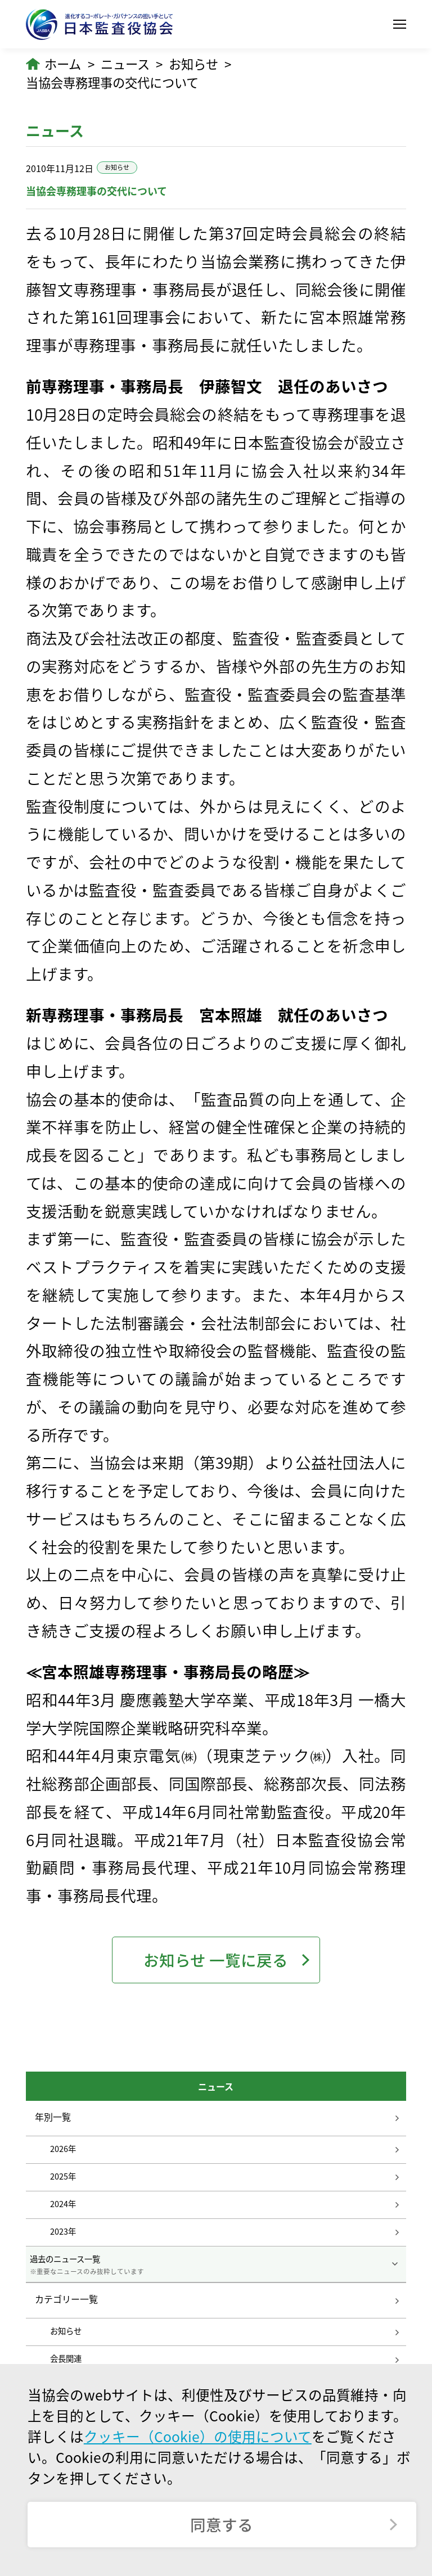 The width and height of the screenshot is (432, 2576). What do you see at coordinates (66, 2358) in the screenshot?
I see `会長関連` at bounding box center [66, 2358].